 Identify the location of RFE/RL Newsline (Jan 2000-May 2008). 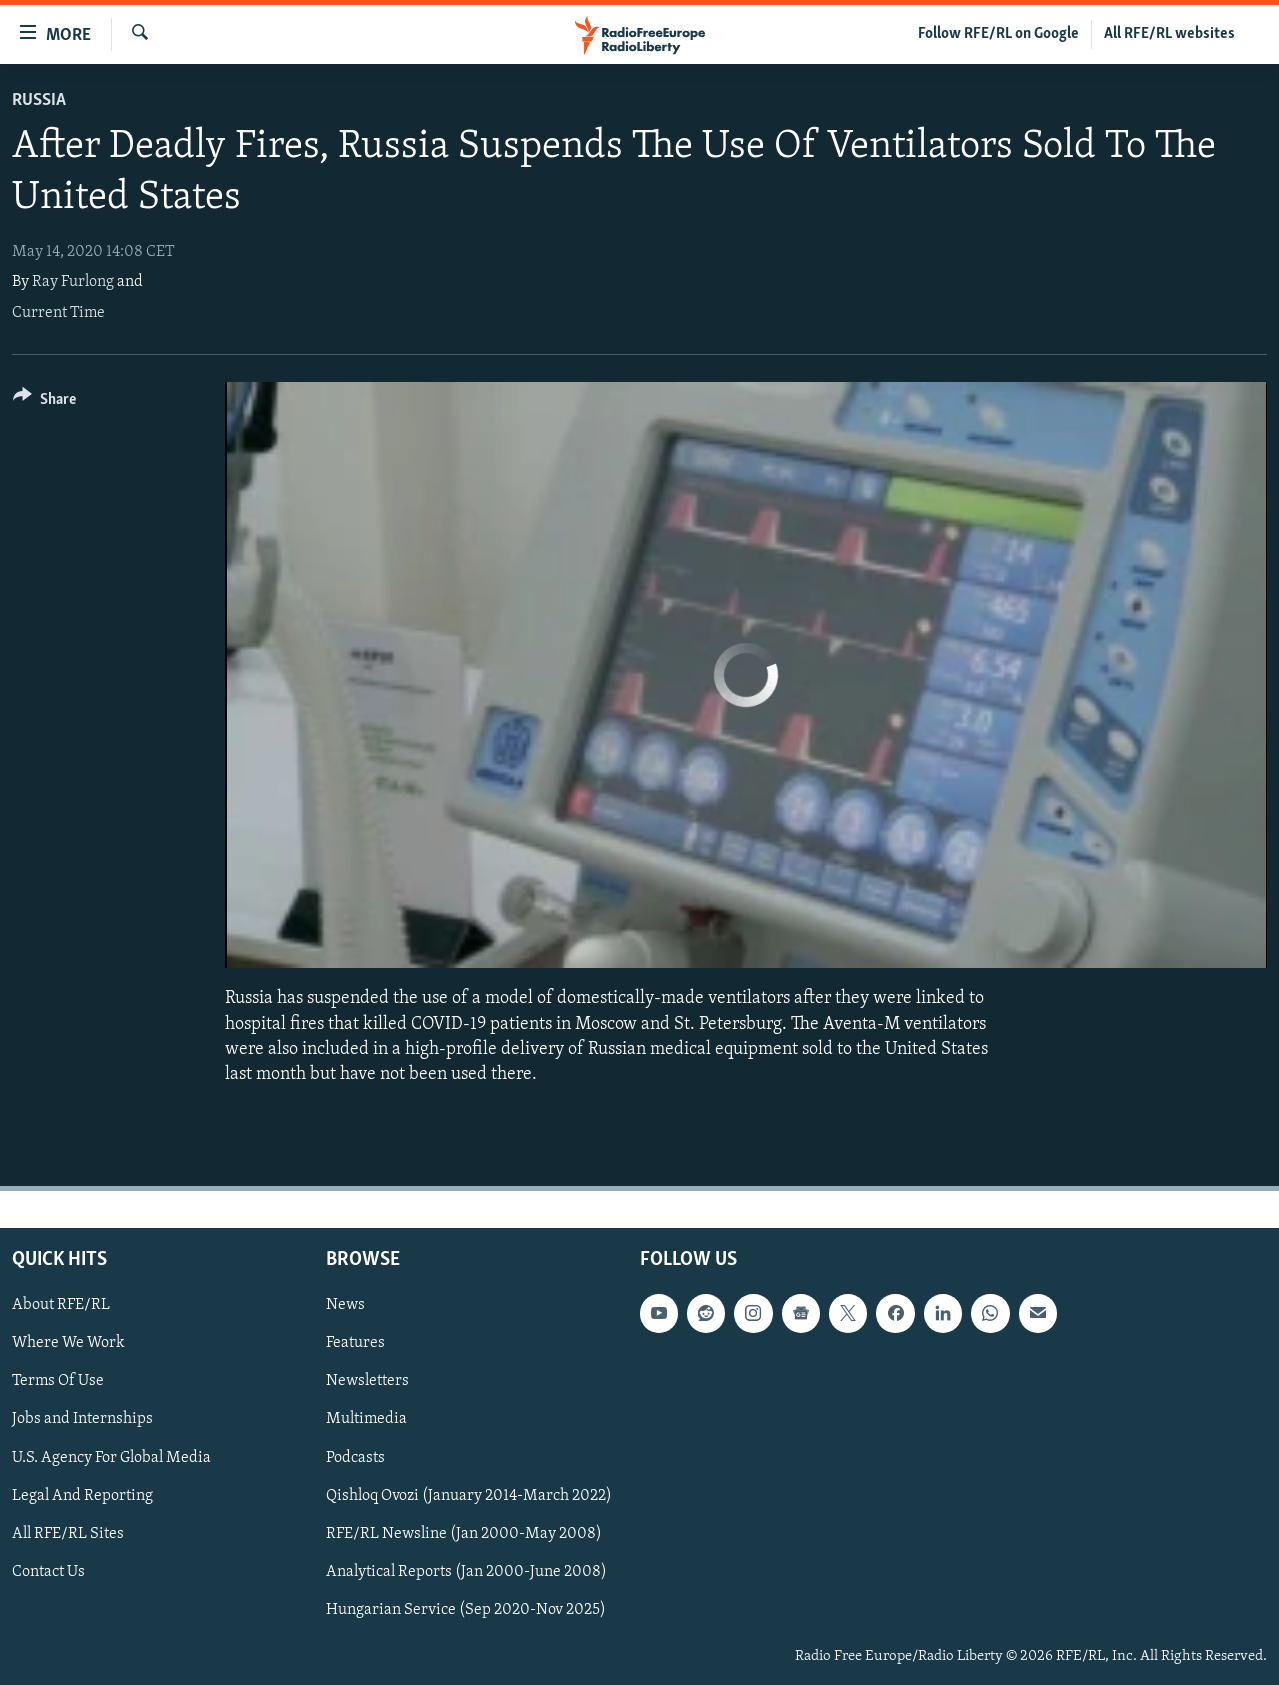
(464, 1534).